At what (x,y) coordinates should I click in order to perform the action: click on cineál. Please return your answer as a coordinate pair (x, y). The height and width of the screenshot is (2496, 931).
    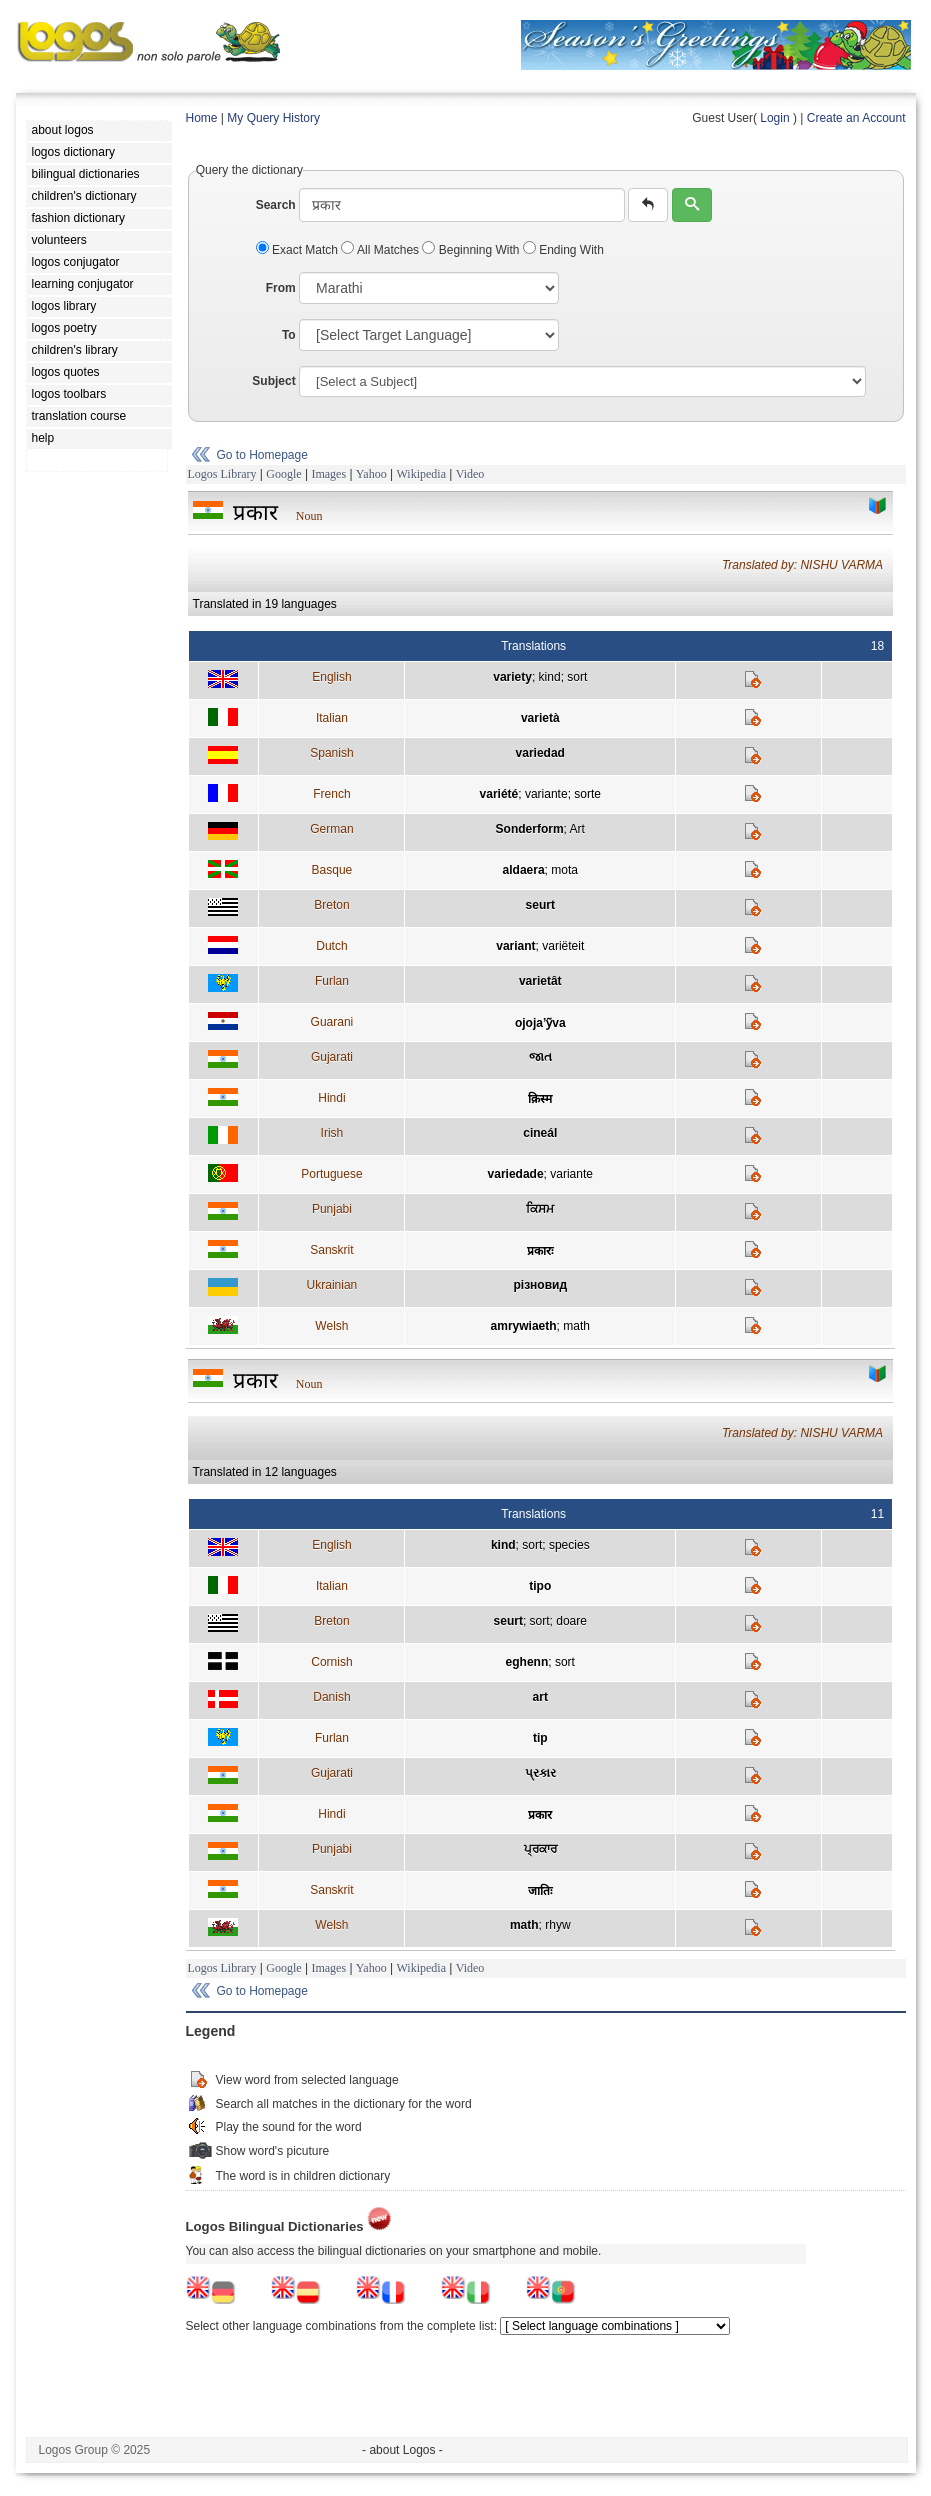
    Looking at the image, I should click on (540, 1133).